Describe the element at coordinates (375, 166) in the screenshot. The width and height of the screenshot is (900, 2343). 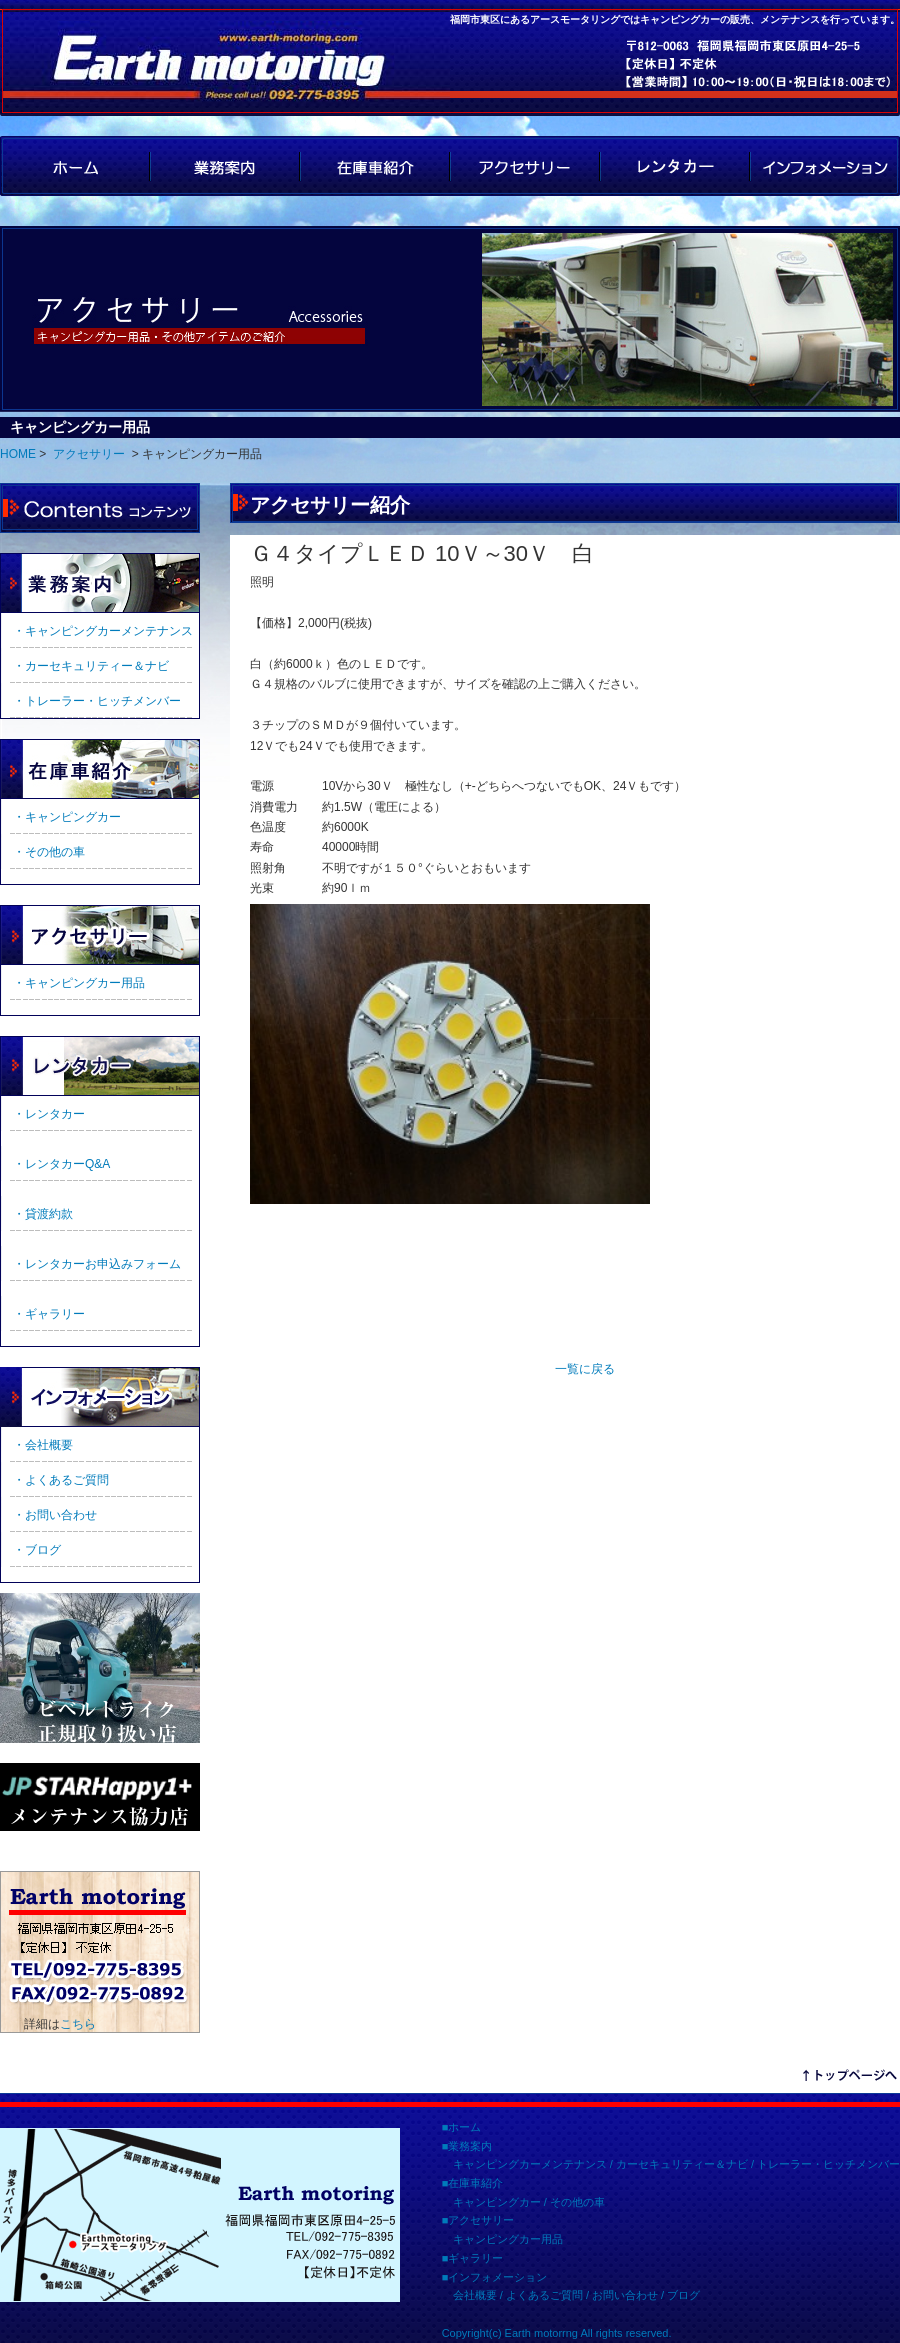
I see `在庫車紹介` at that location.